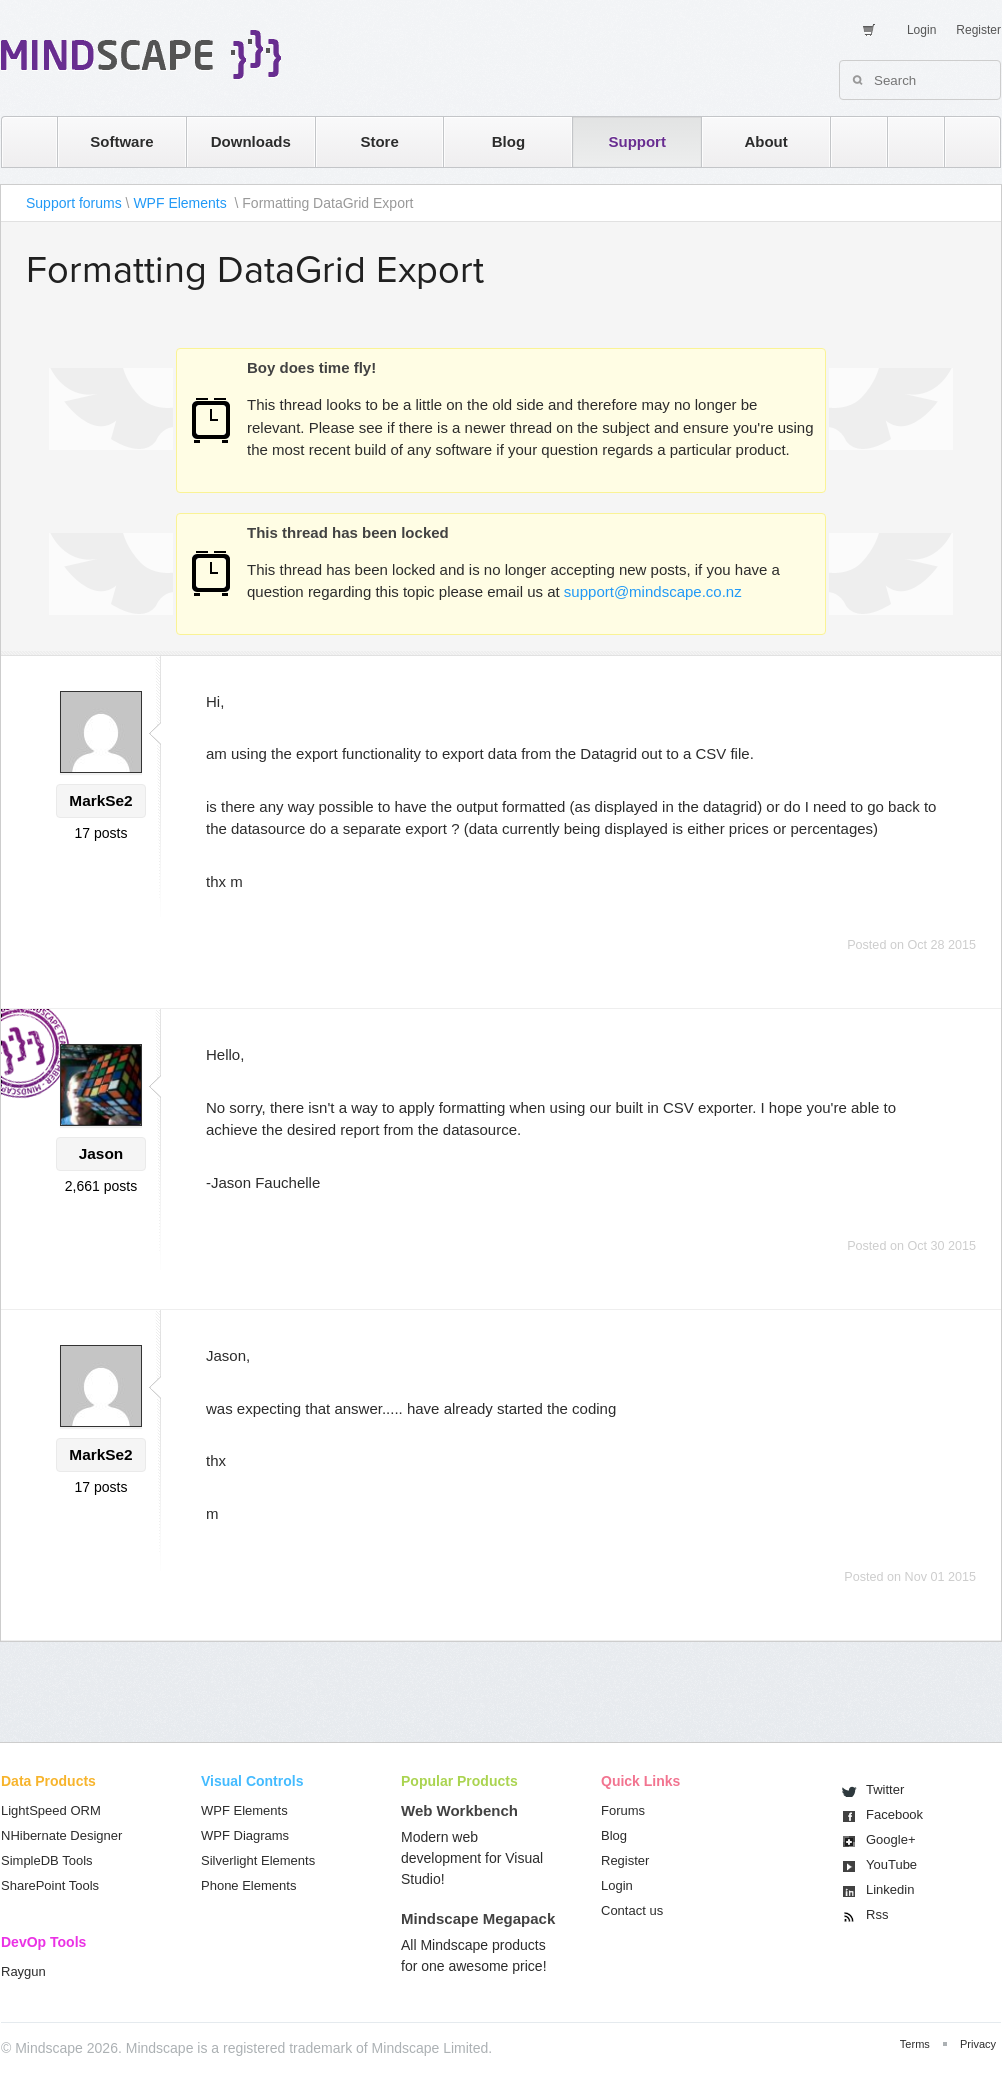  Describe the element at coordinates (258, 1860) in the screenshot. I see `Silverlight Elements` at that location.